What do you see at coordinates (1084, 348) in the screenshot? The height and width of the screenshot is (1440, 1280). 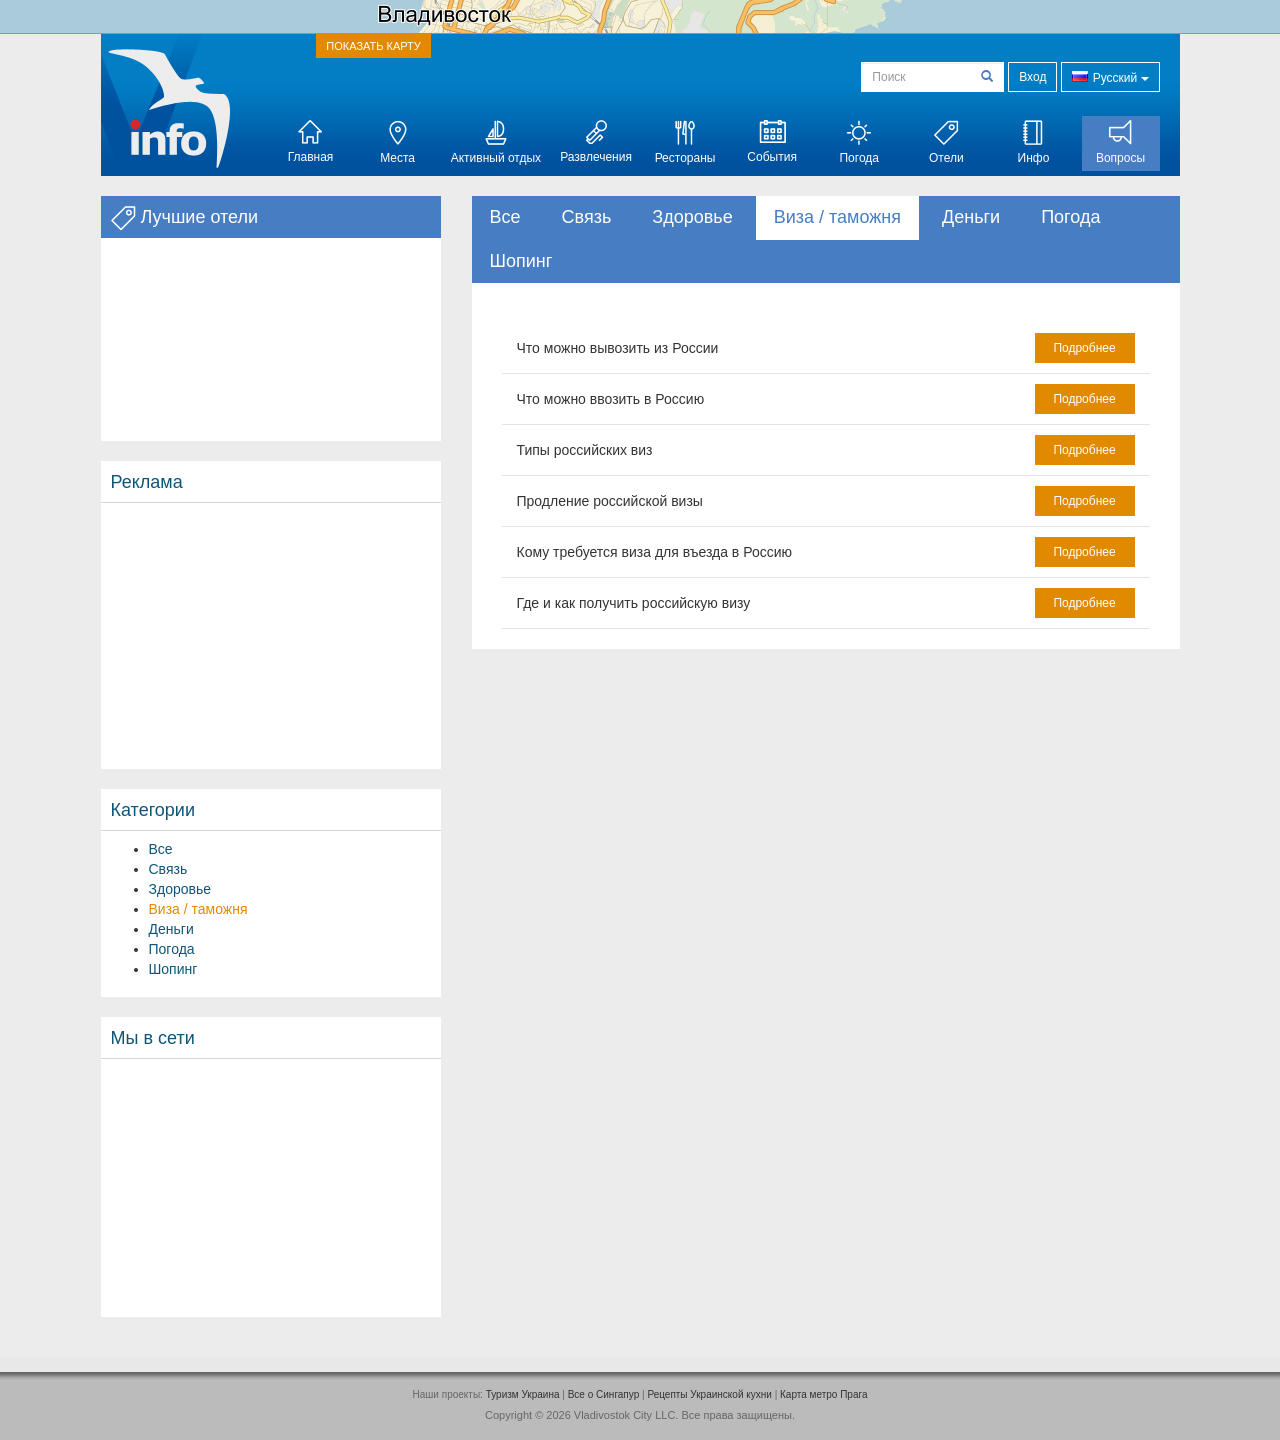 I see `Подробнее` at bounding box center [1084, 348].